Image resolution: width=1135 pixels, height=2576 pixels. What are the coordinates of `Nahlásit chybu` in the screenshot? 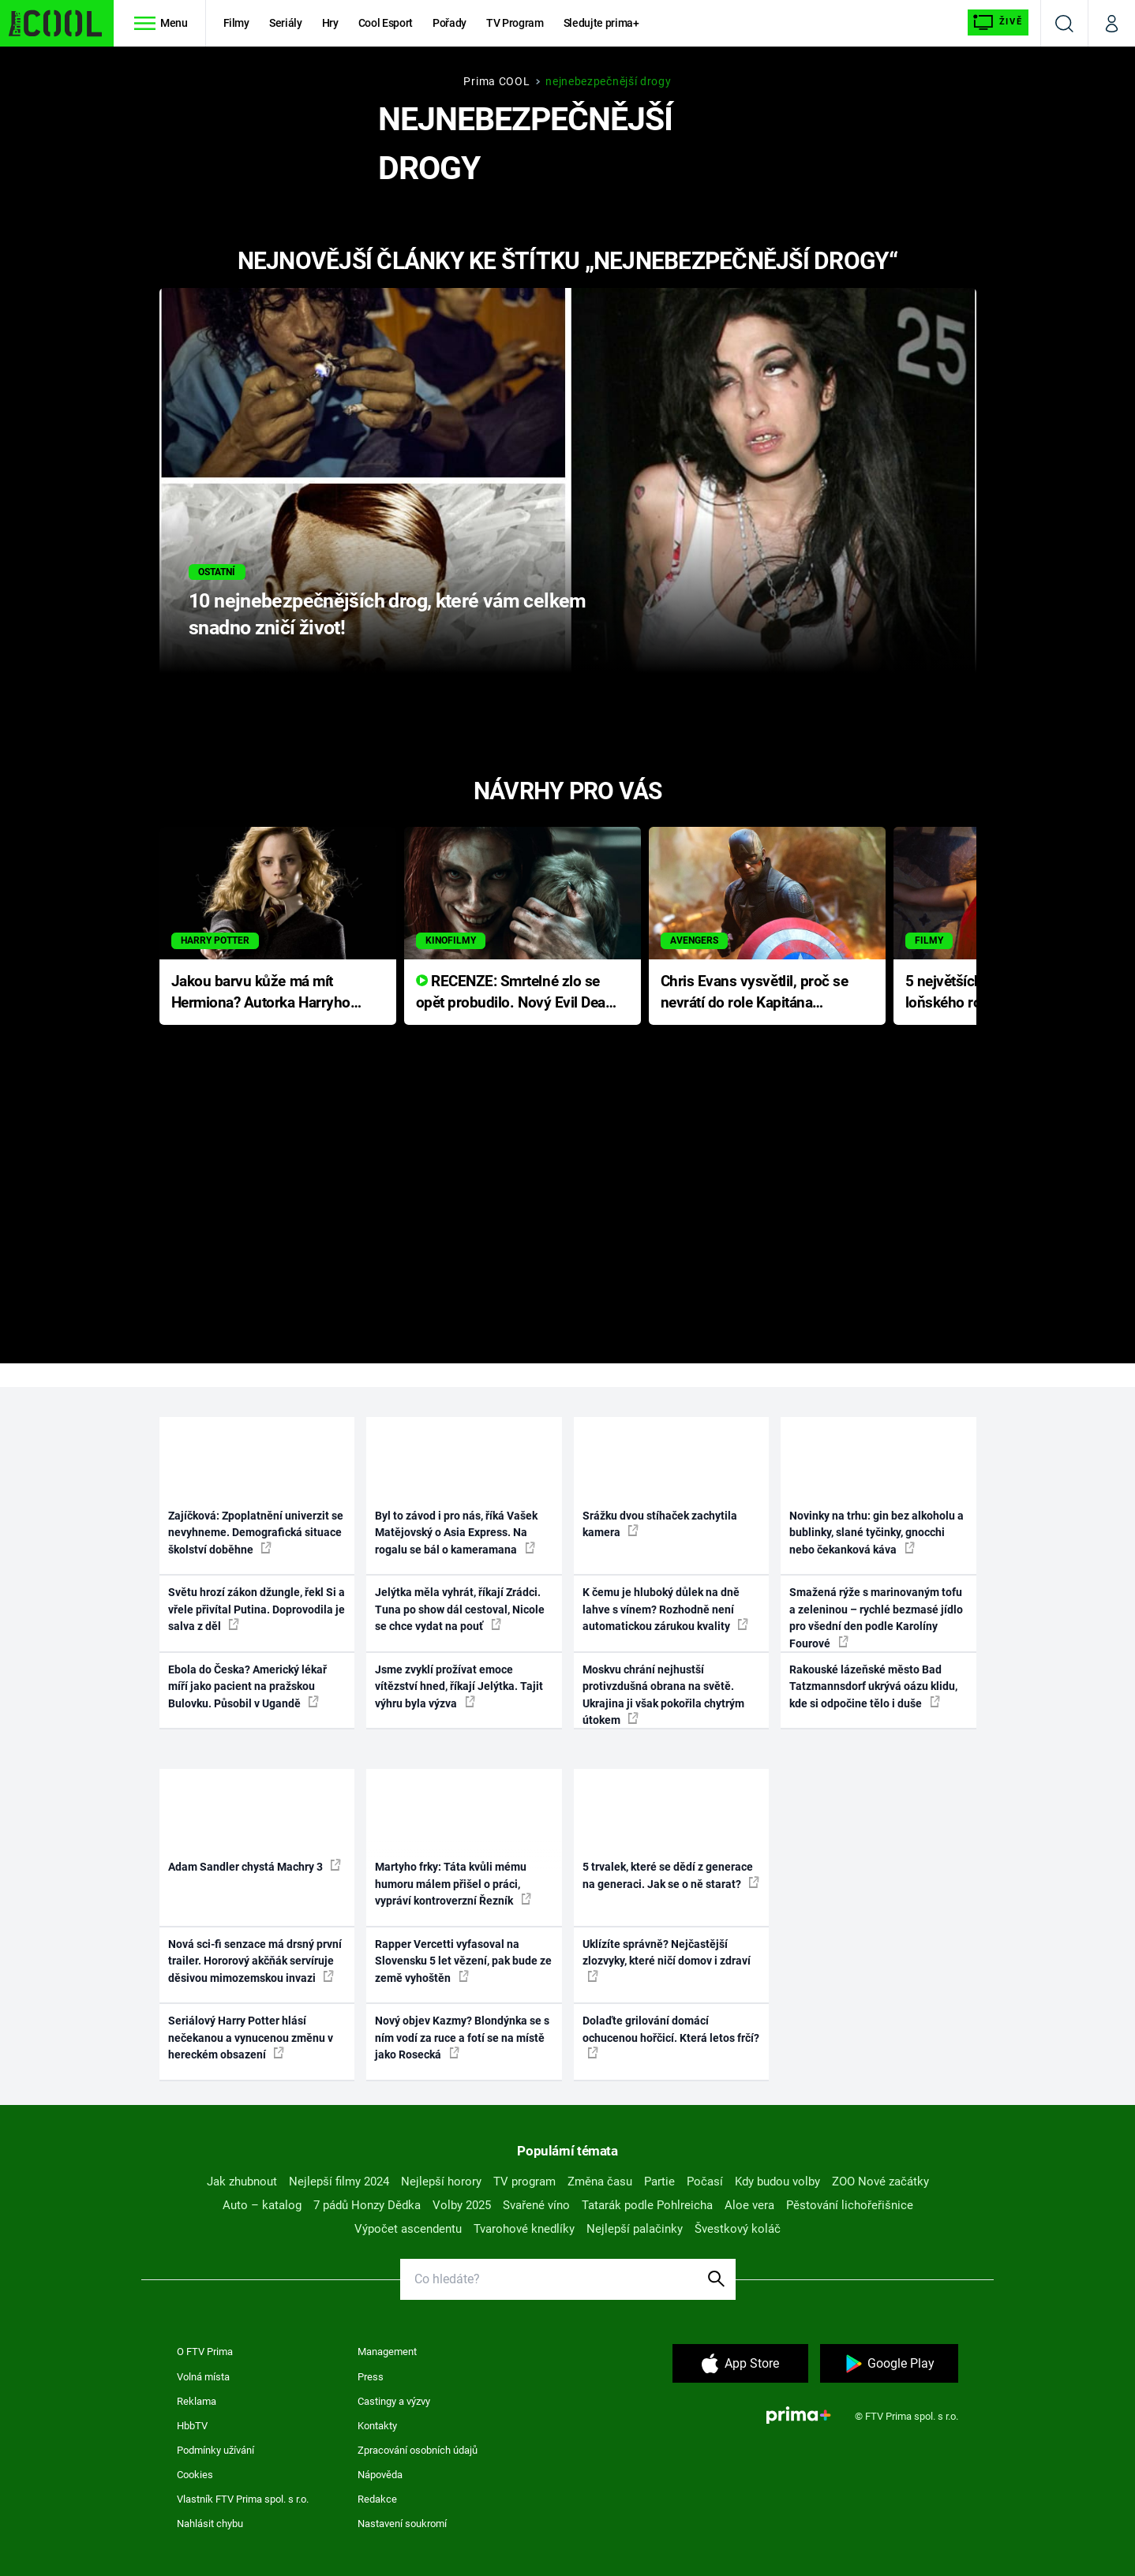 It's located at (210, 2523).